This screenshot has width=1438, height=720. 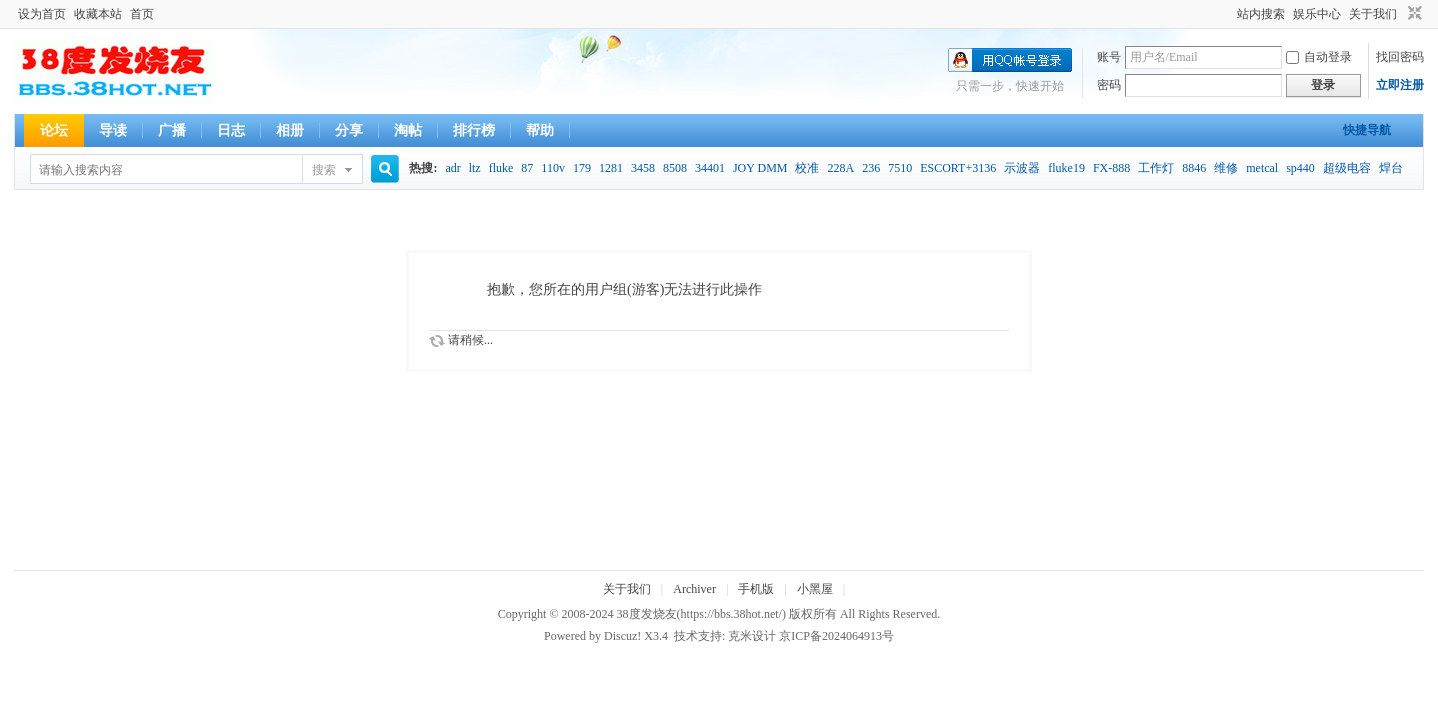 What do you see at coordinates (527, 168) in the screenshot?
I see `87` at bounding box center [527, 168].